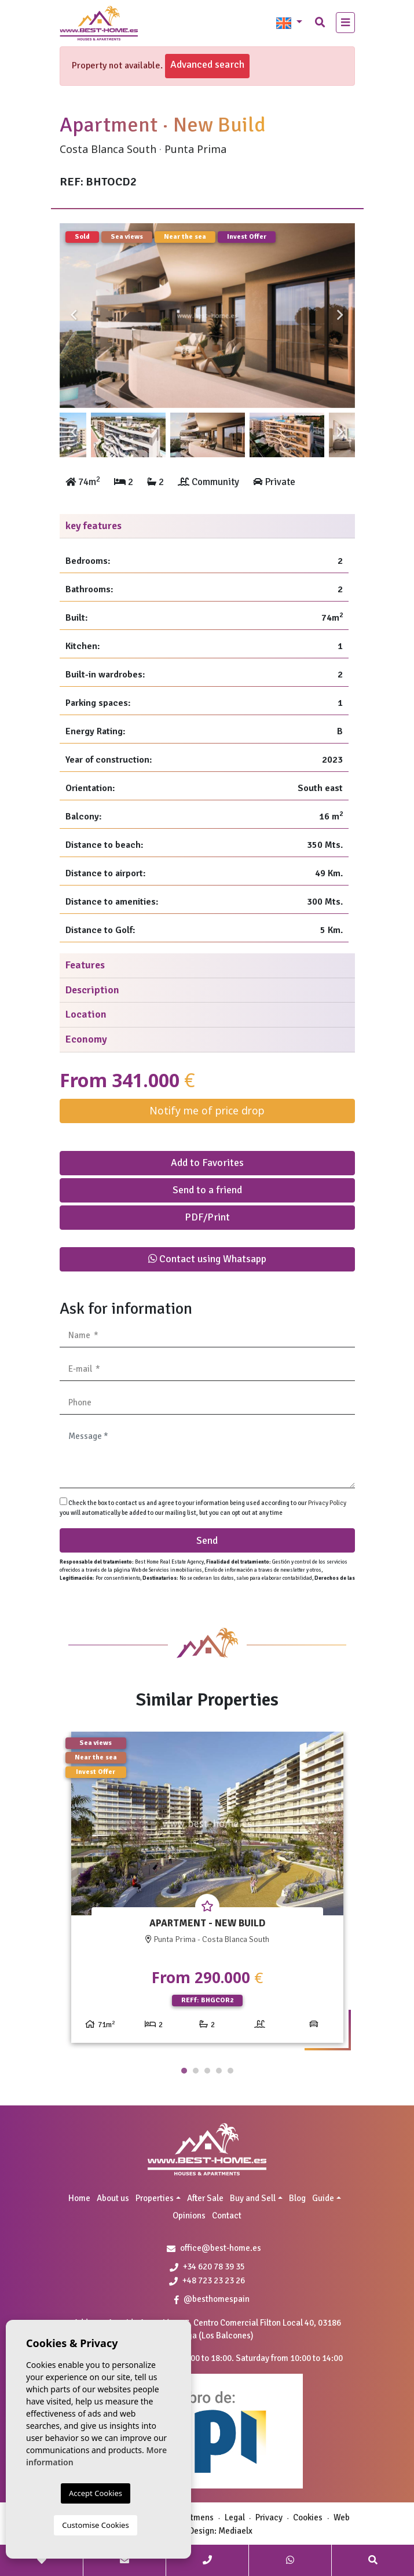 The height and width of the screenshot is (2576, 414). I want to click on office@best-home.es, so click(220, 2248).